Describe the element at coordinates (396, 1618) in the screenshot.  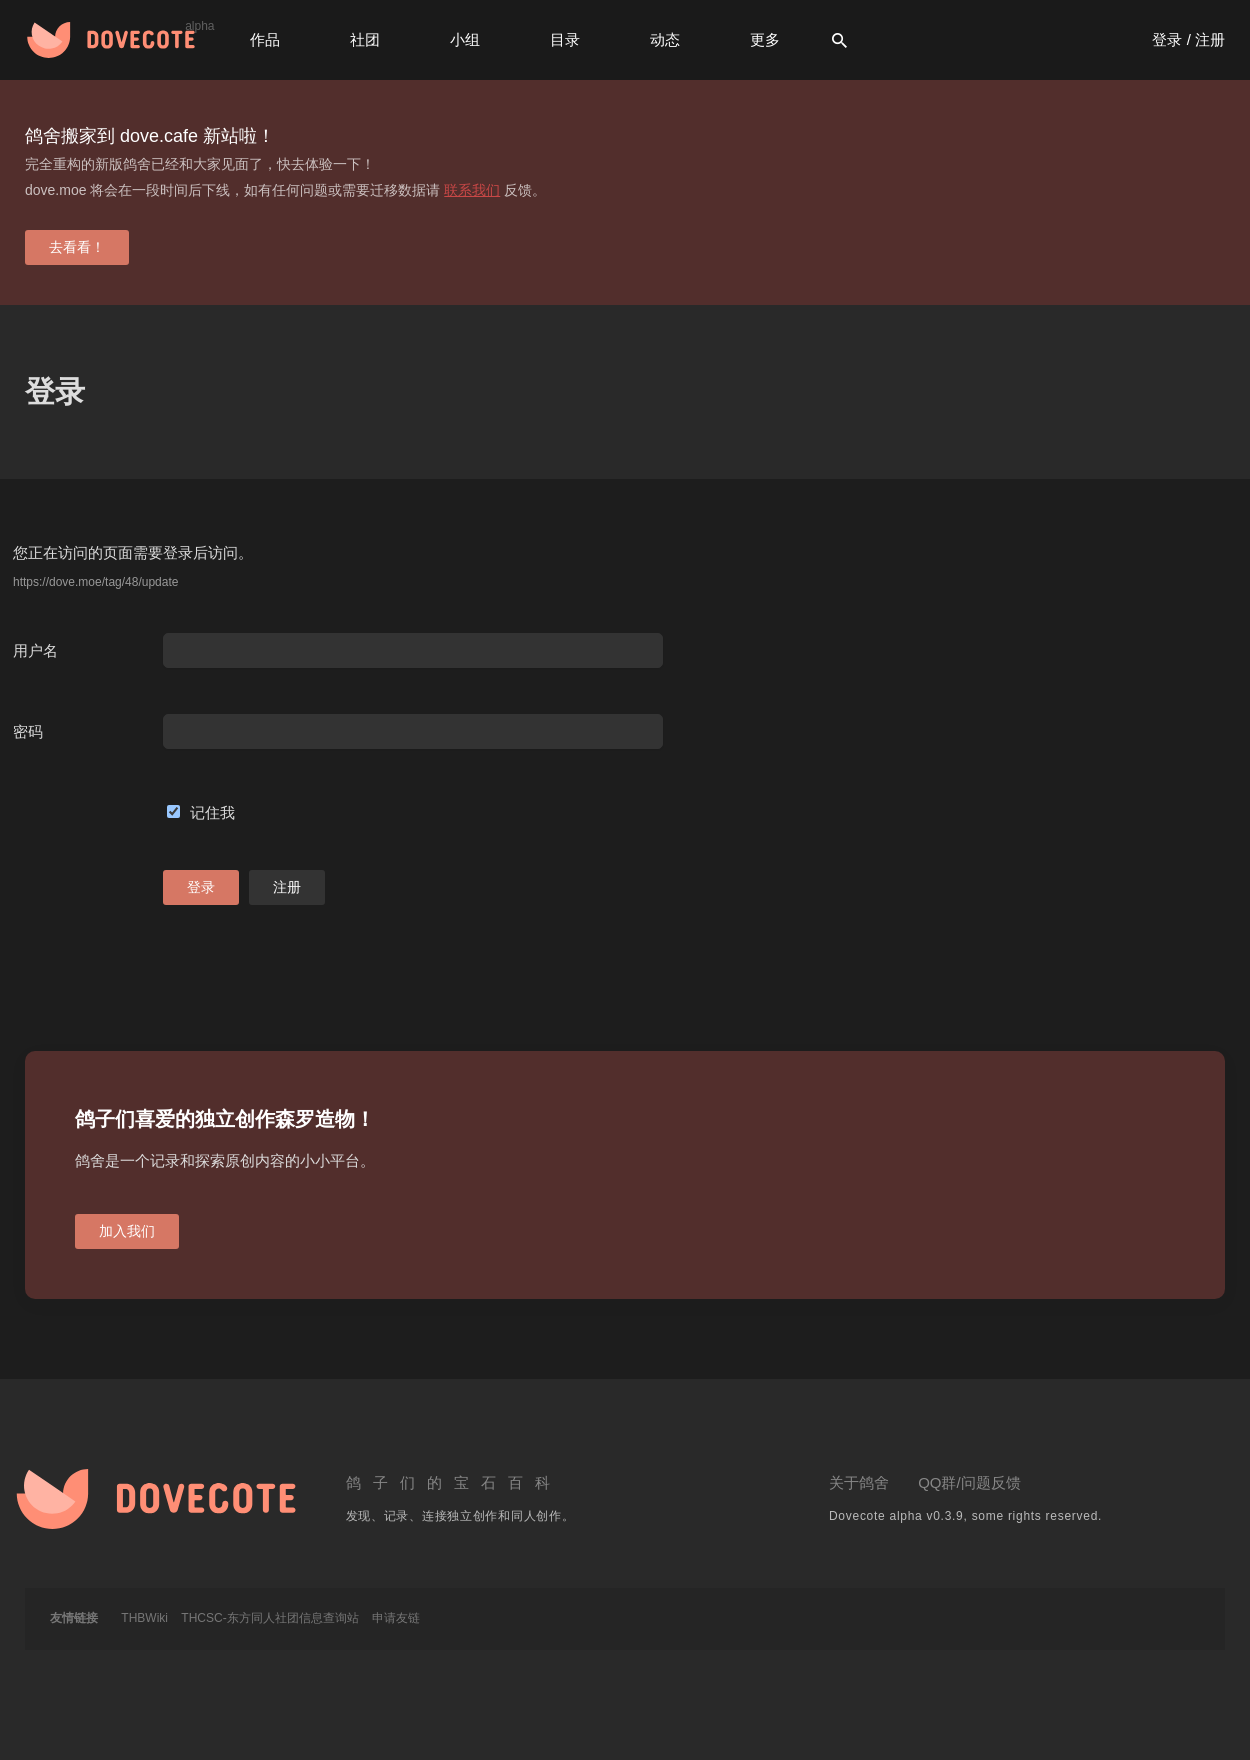
I see `申请友链` at that location.